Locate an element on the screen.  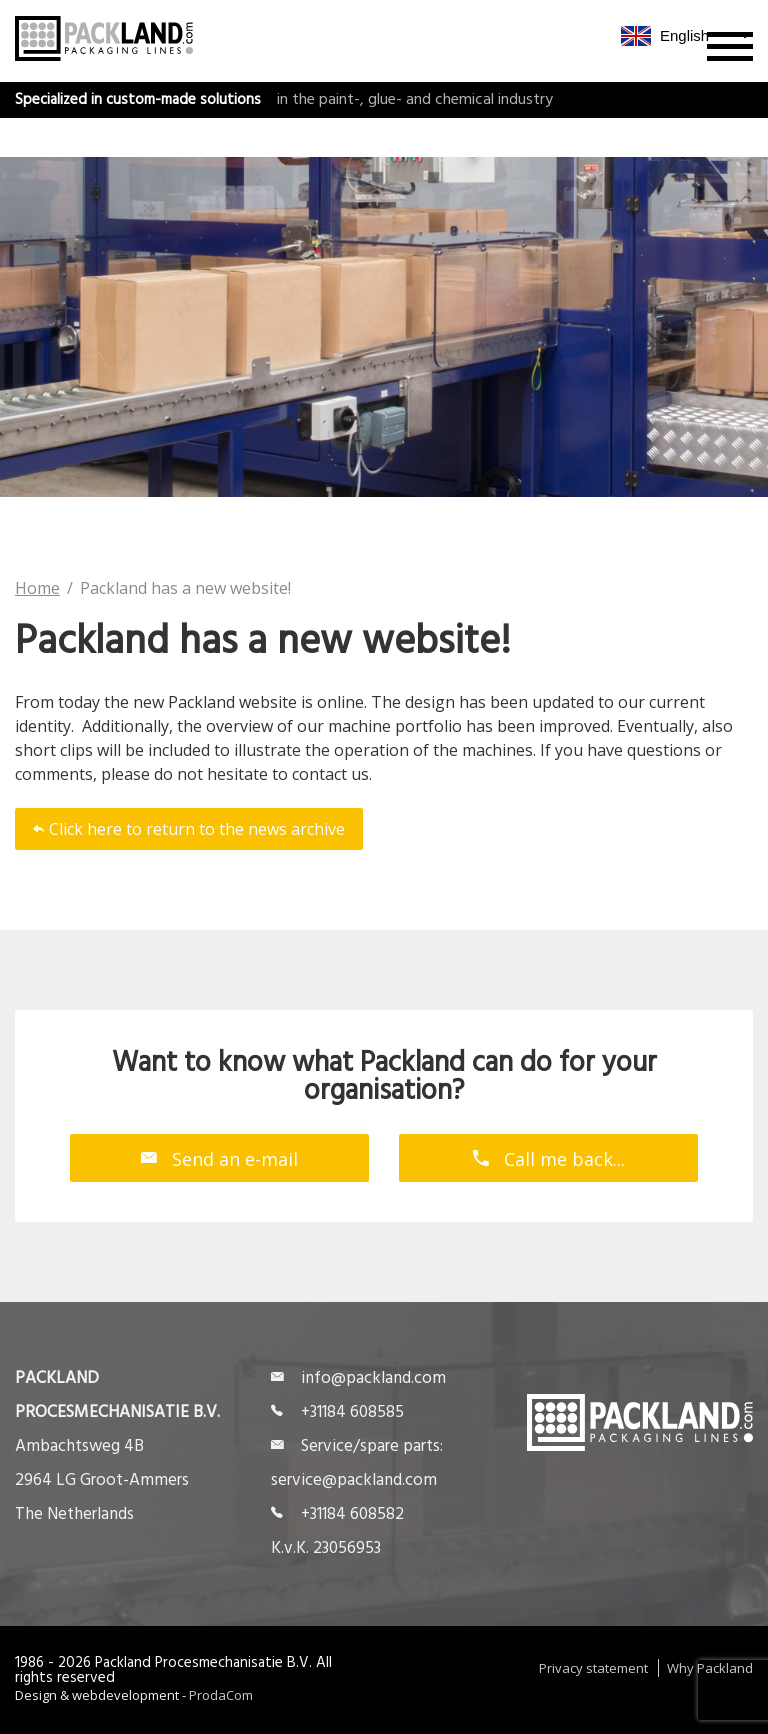
Privacy statement is located at coordinates (593, 1668).